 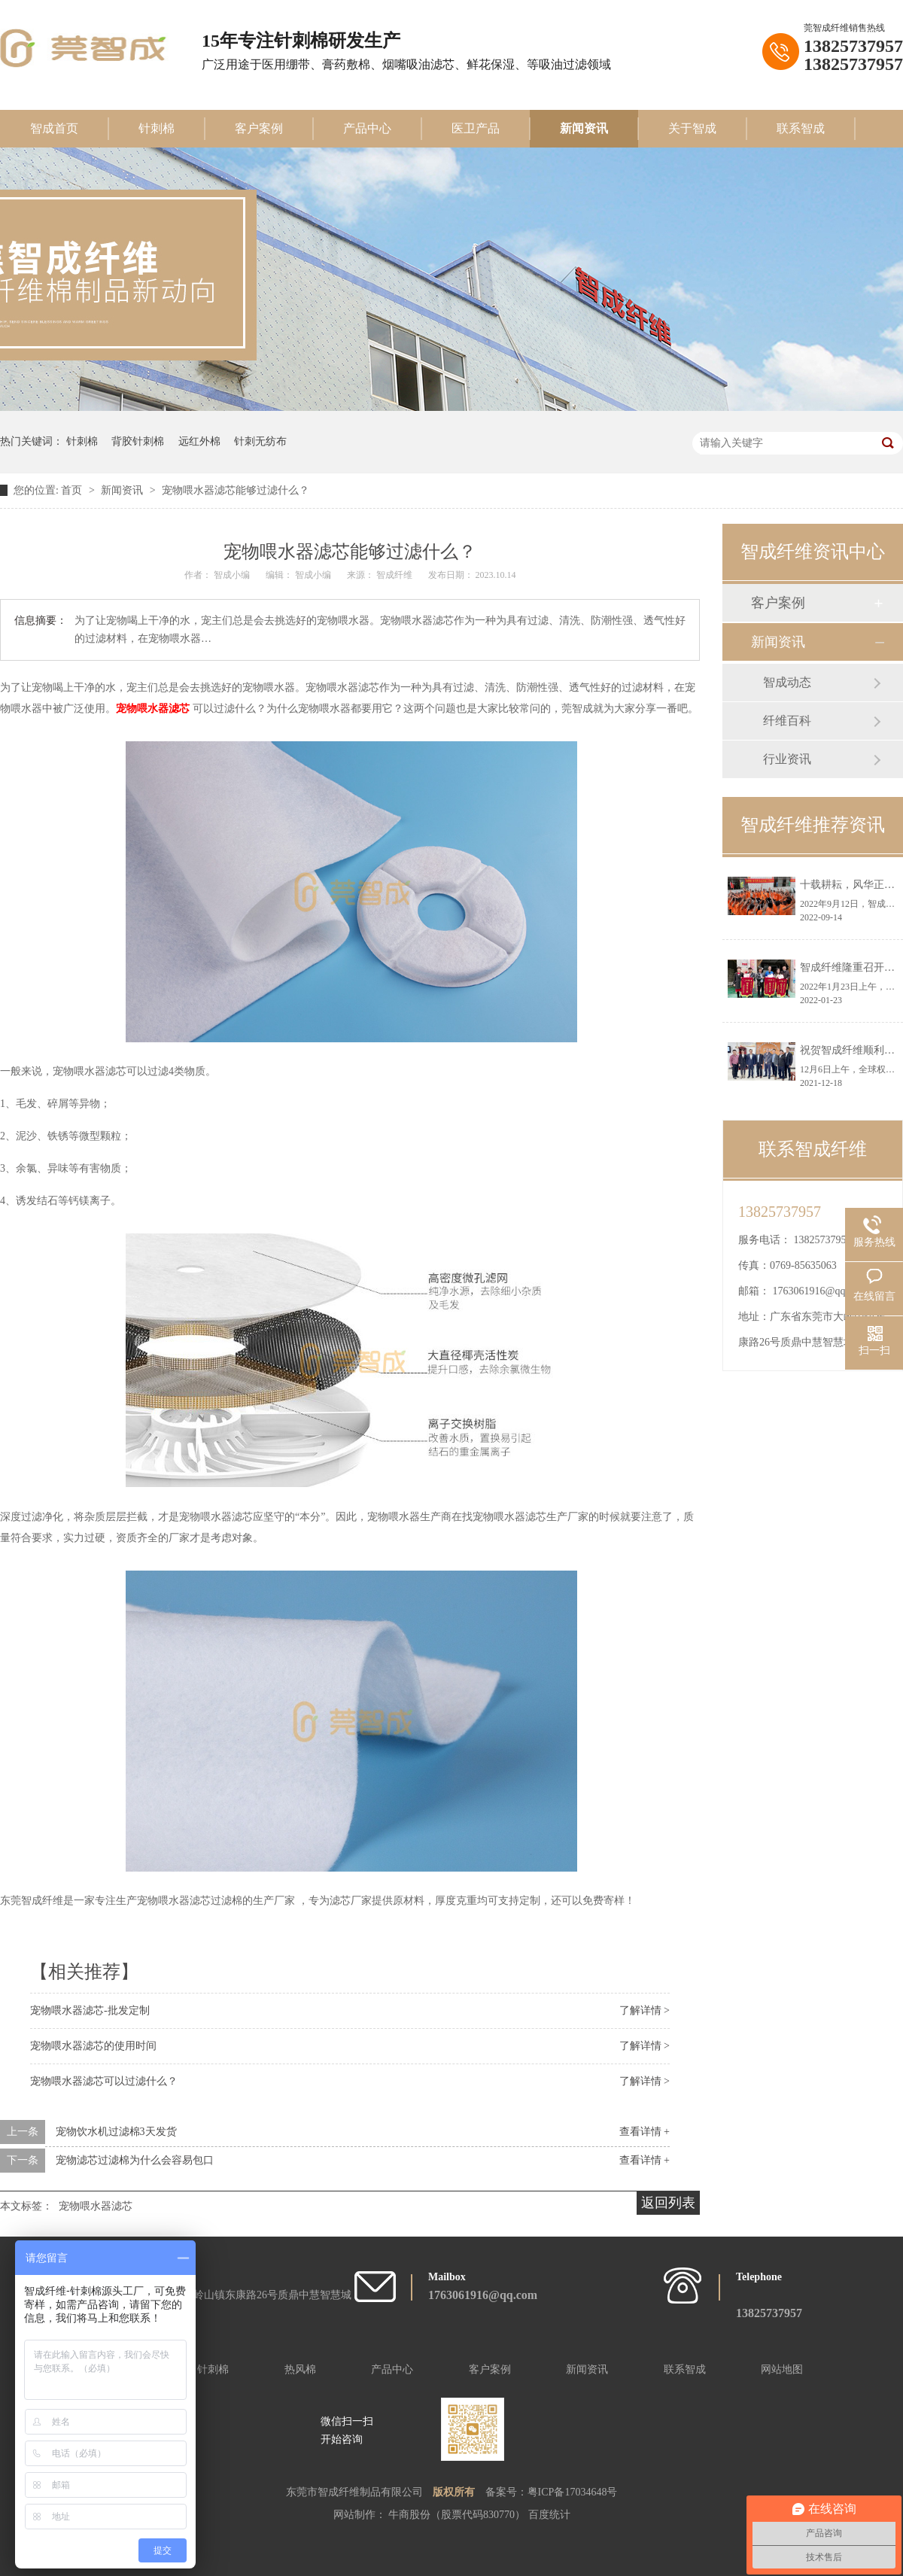 What do you see at coordinates (820, 1291) in the screenshot?
I see `1763061916@qq.com` at bounding box center [820, 1291].